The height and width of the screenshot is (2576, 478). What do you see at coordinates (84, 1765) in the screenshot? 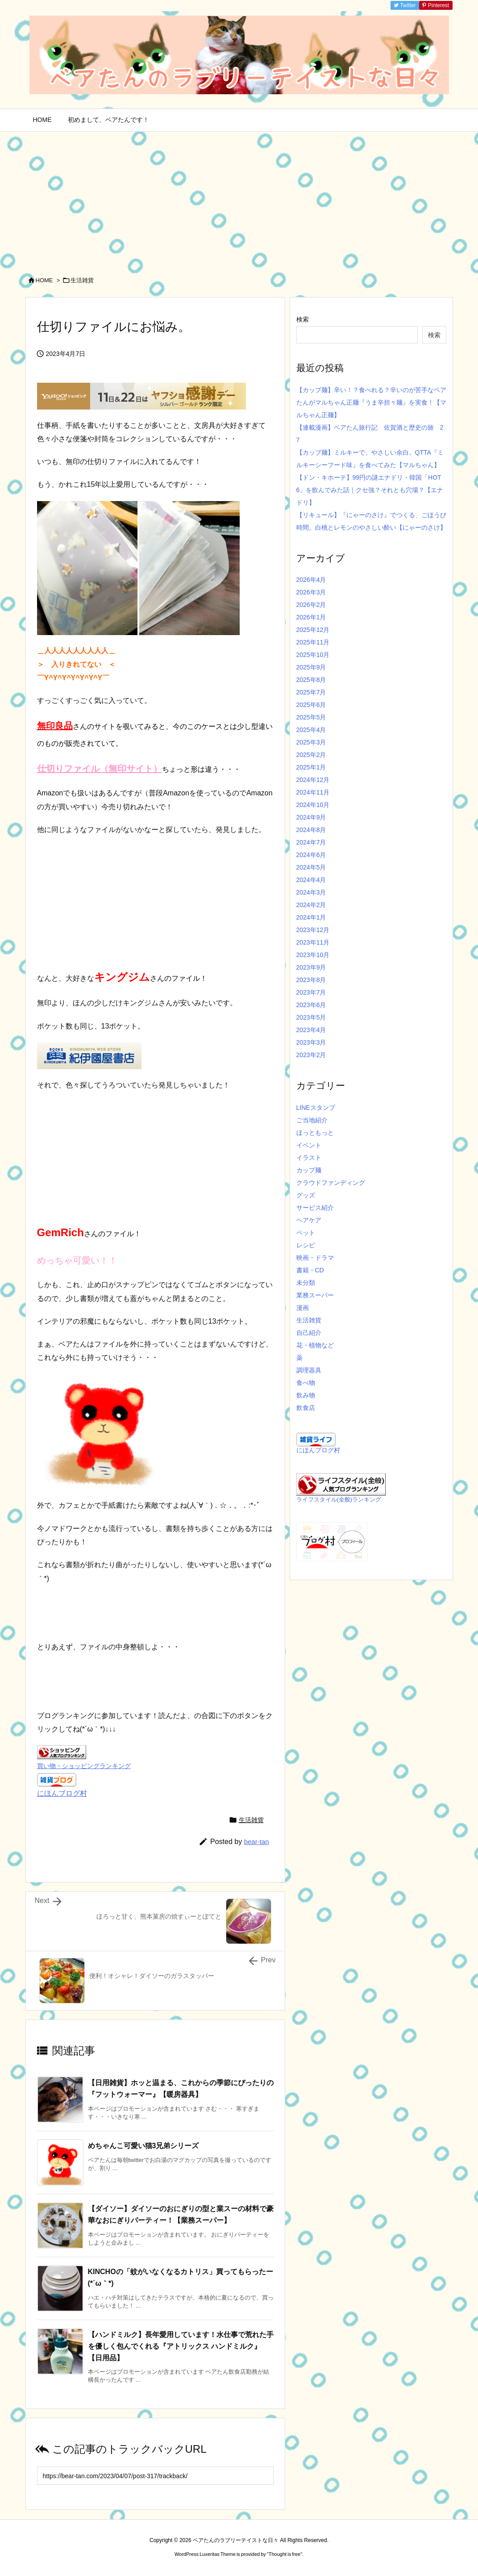
I see `買い物・ショッピングランキング` at bounding box center [84, 1765].